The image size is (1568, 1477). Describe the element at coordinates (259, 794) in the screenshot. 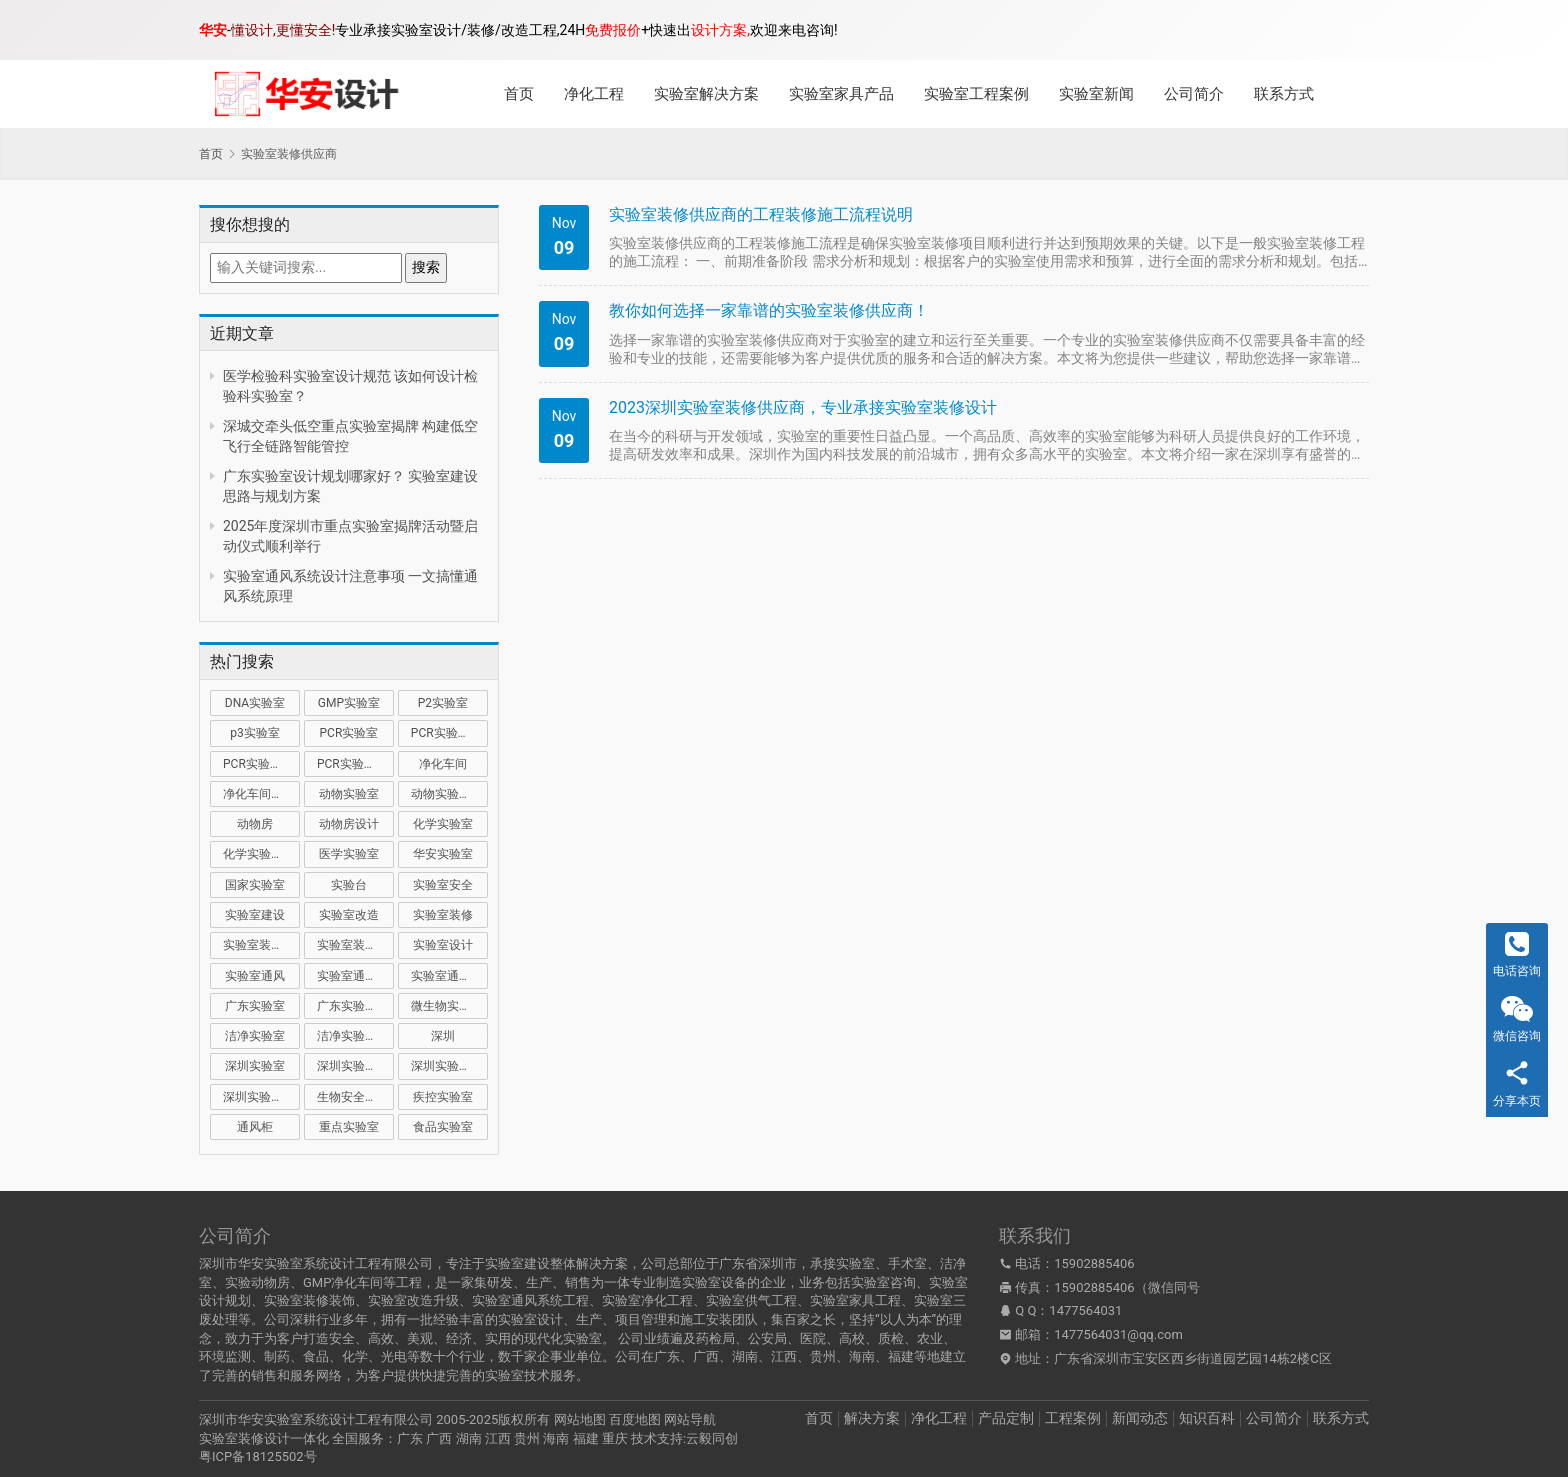

I see `净化车间装修 [净化车间装修 (12 项)]` at that location.